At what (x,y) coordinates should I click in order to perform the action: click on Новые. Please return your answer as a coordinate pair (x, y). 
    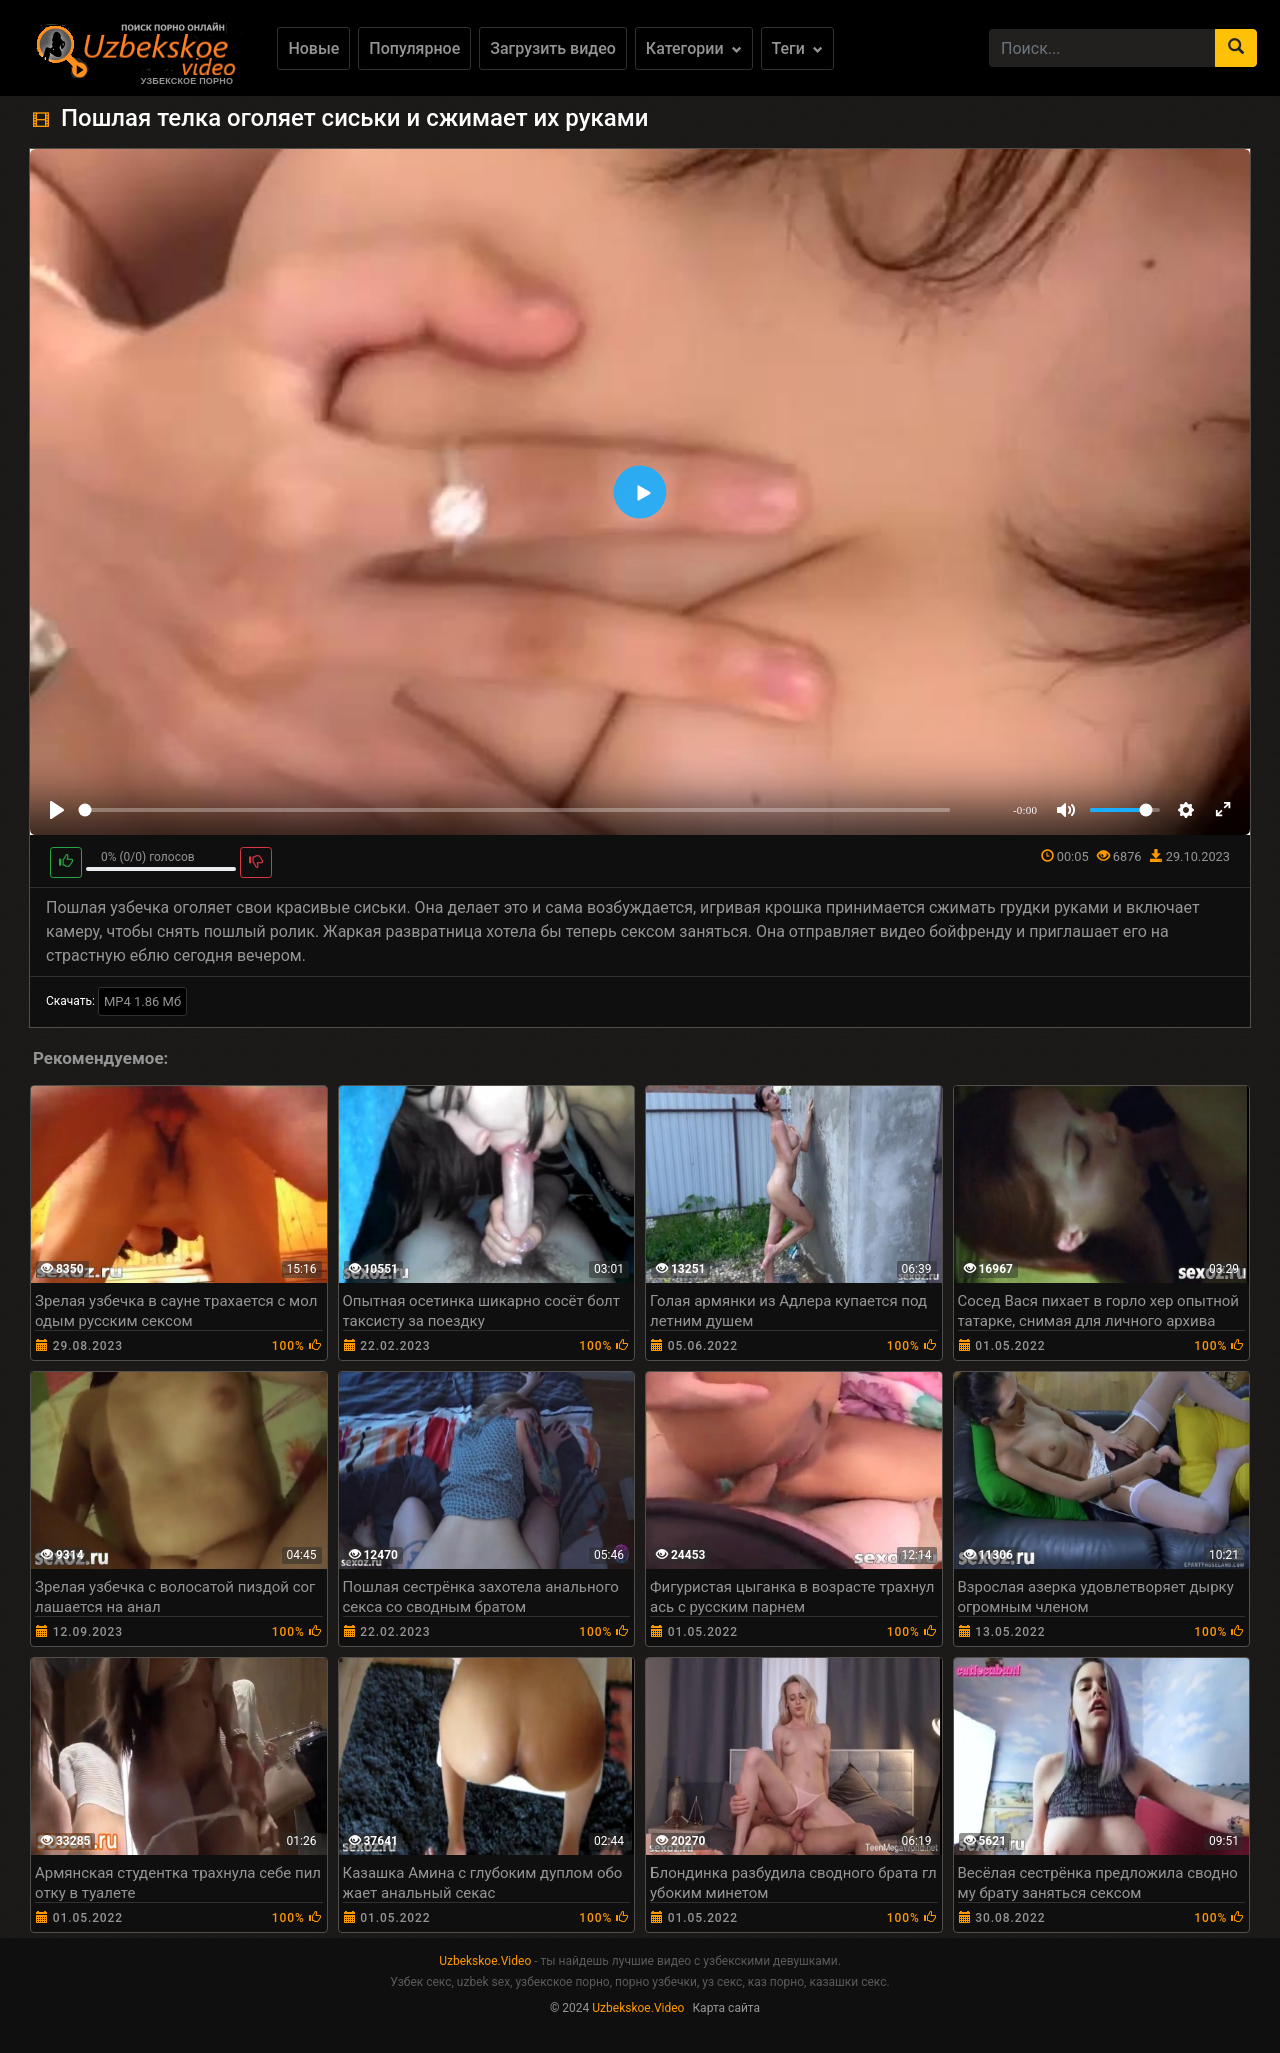
    Looking at the image, I should click on (313, 48).